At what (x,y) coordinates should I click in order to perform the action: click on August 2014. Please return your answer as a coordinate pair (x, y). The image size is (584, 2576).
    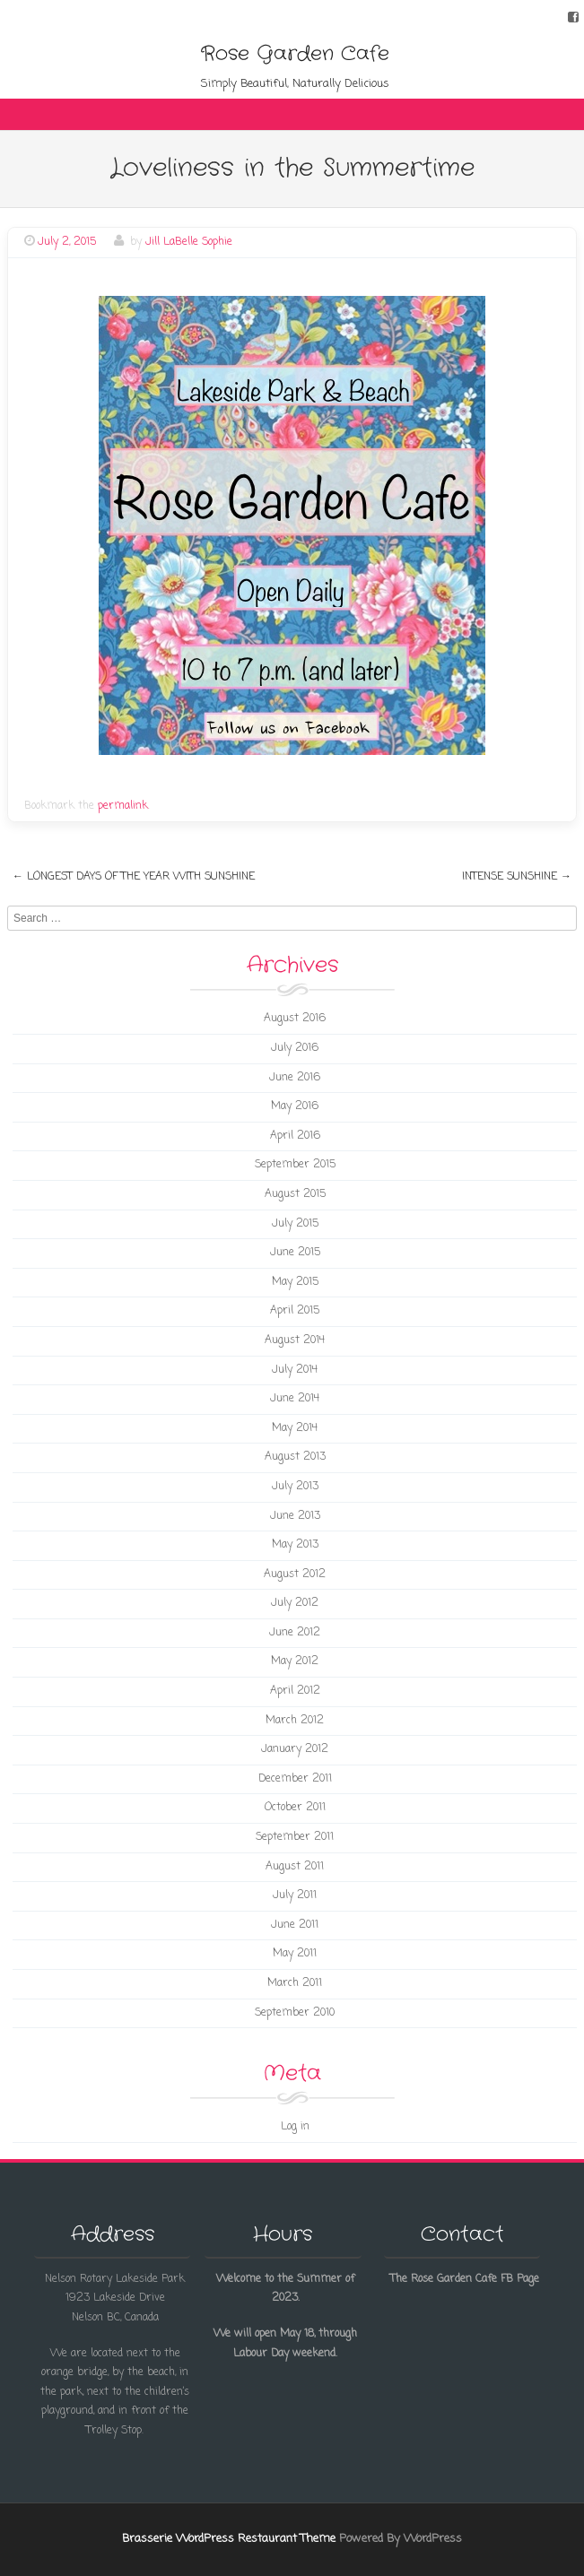
    Looking at the image, I should click on (295, 1340).